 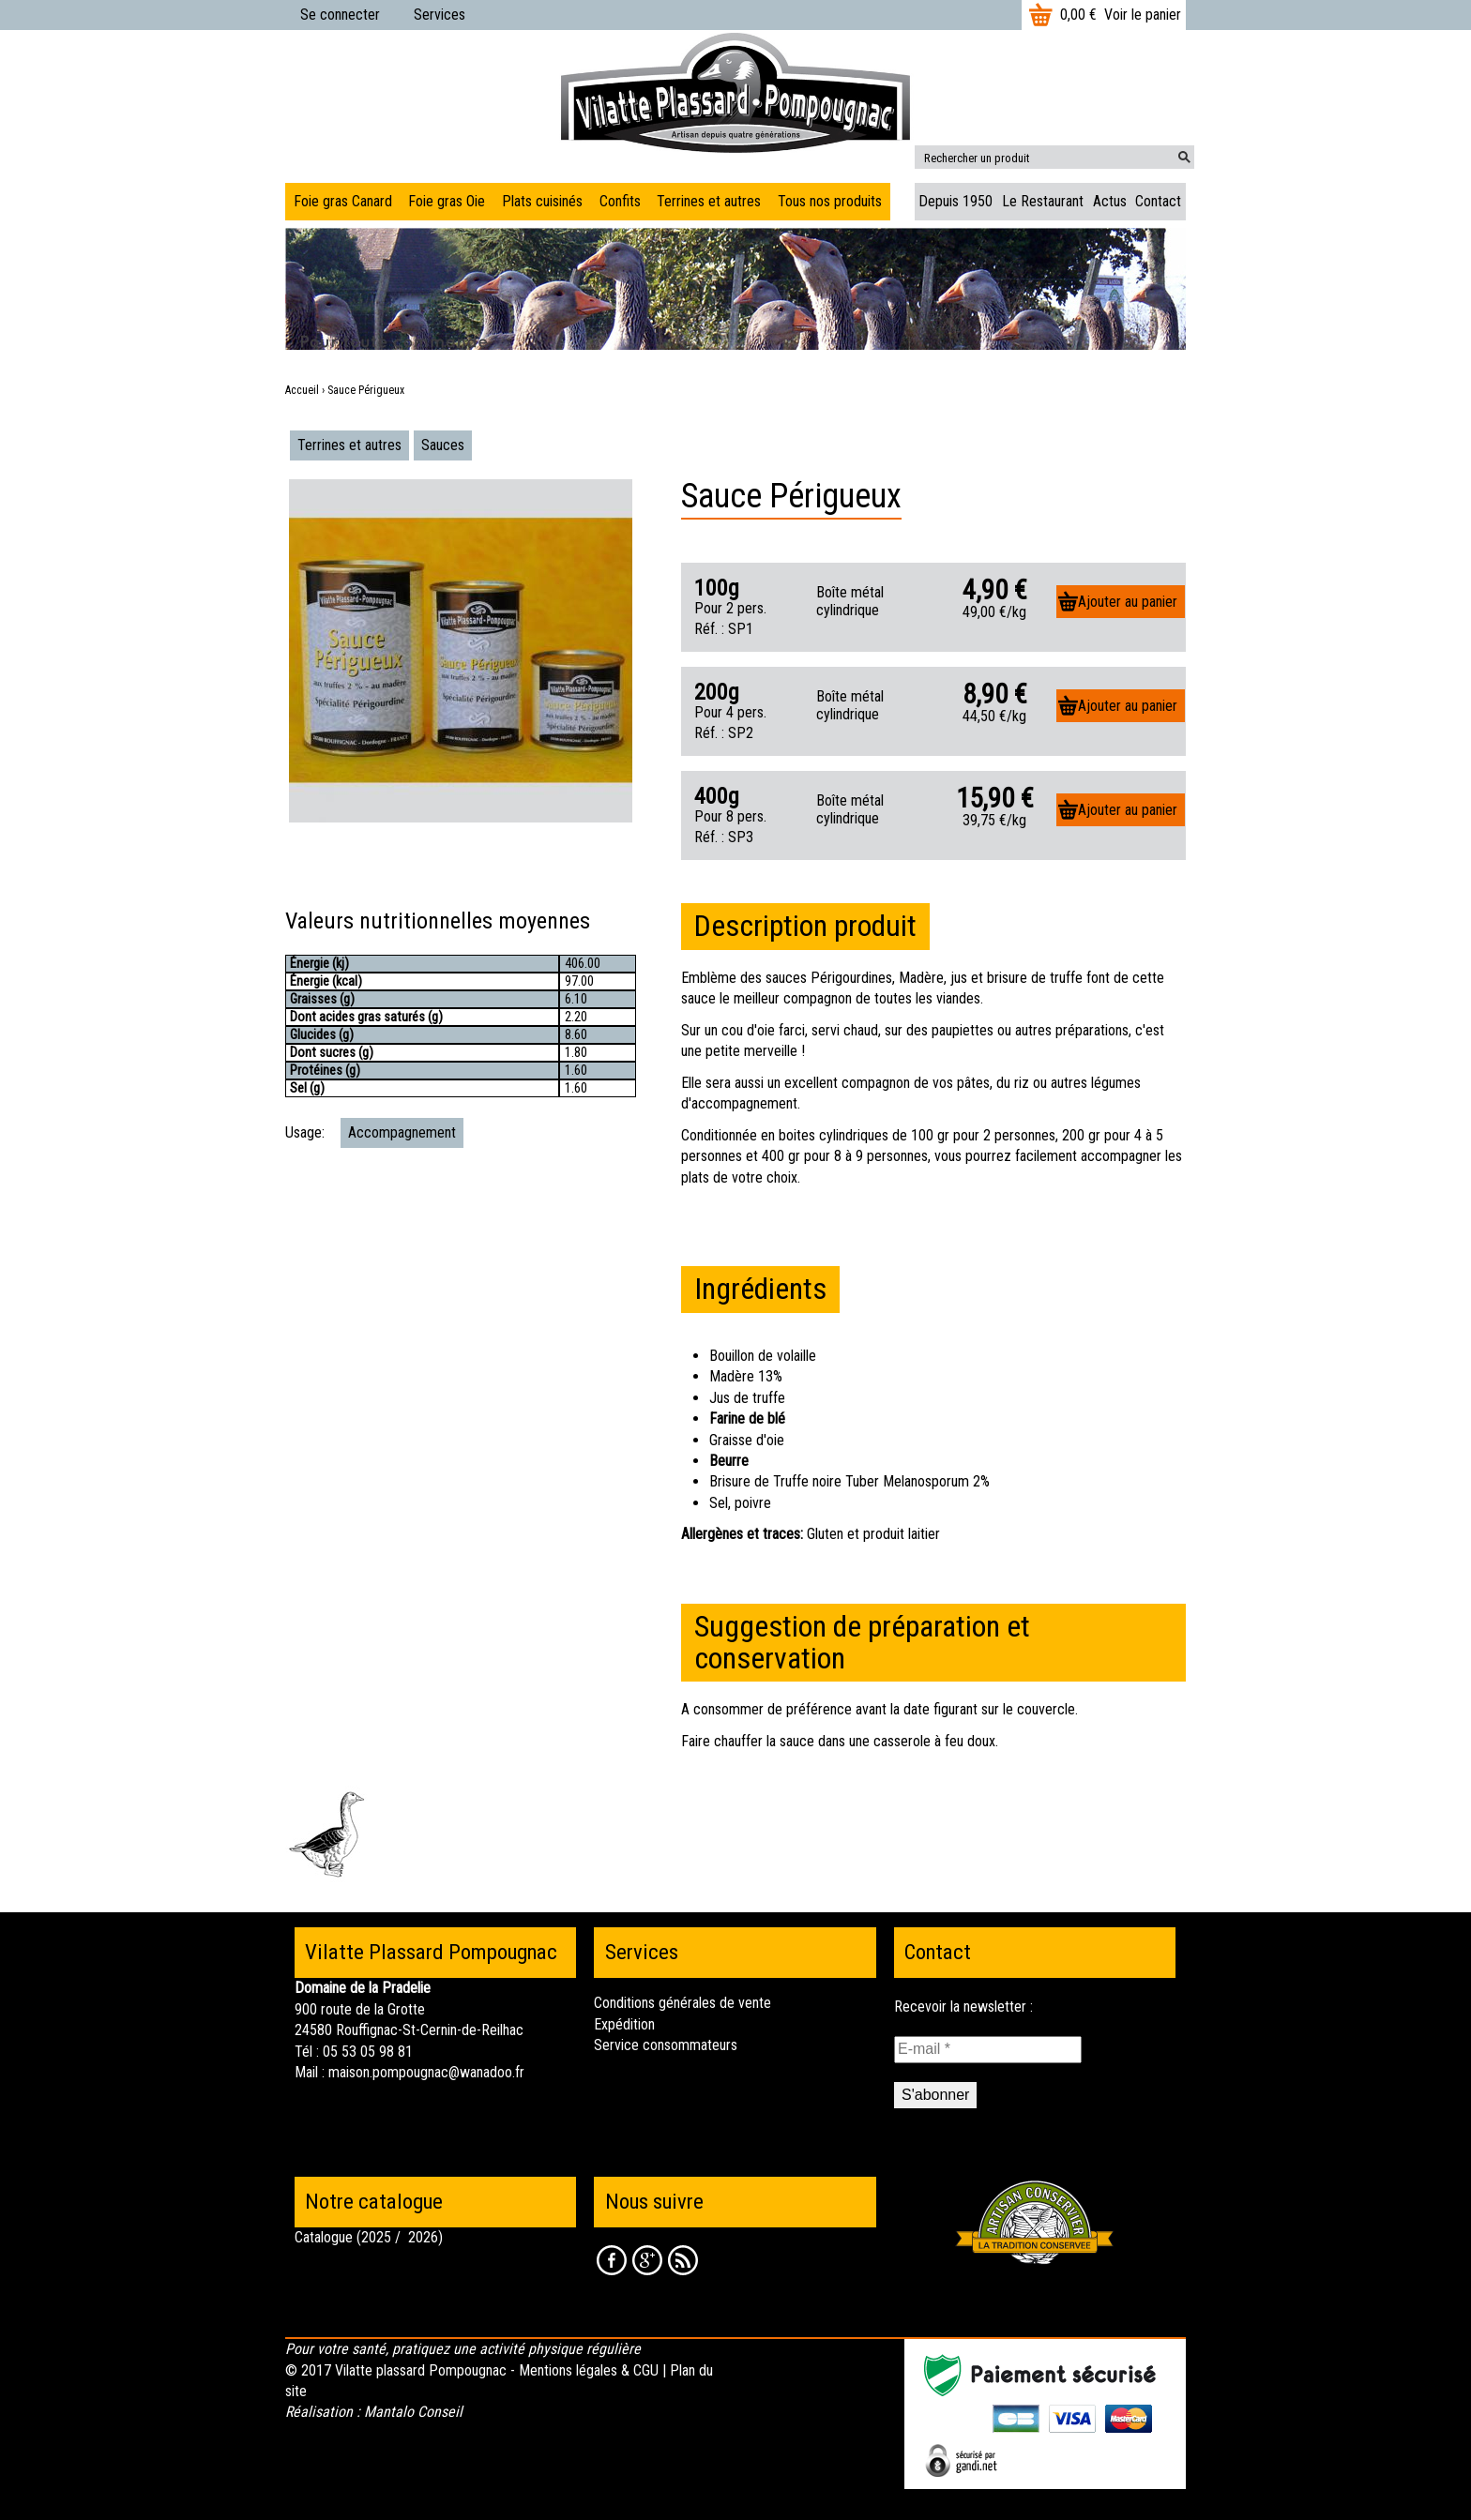 What do you see at coordinates (413, 2412) in the screenshot?
I see `Mantalo Conseil` at bounding box center [413, 2412].